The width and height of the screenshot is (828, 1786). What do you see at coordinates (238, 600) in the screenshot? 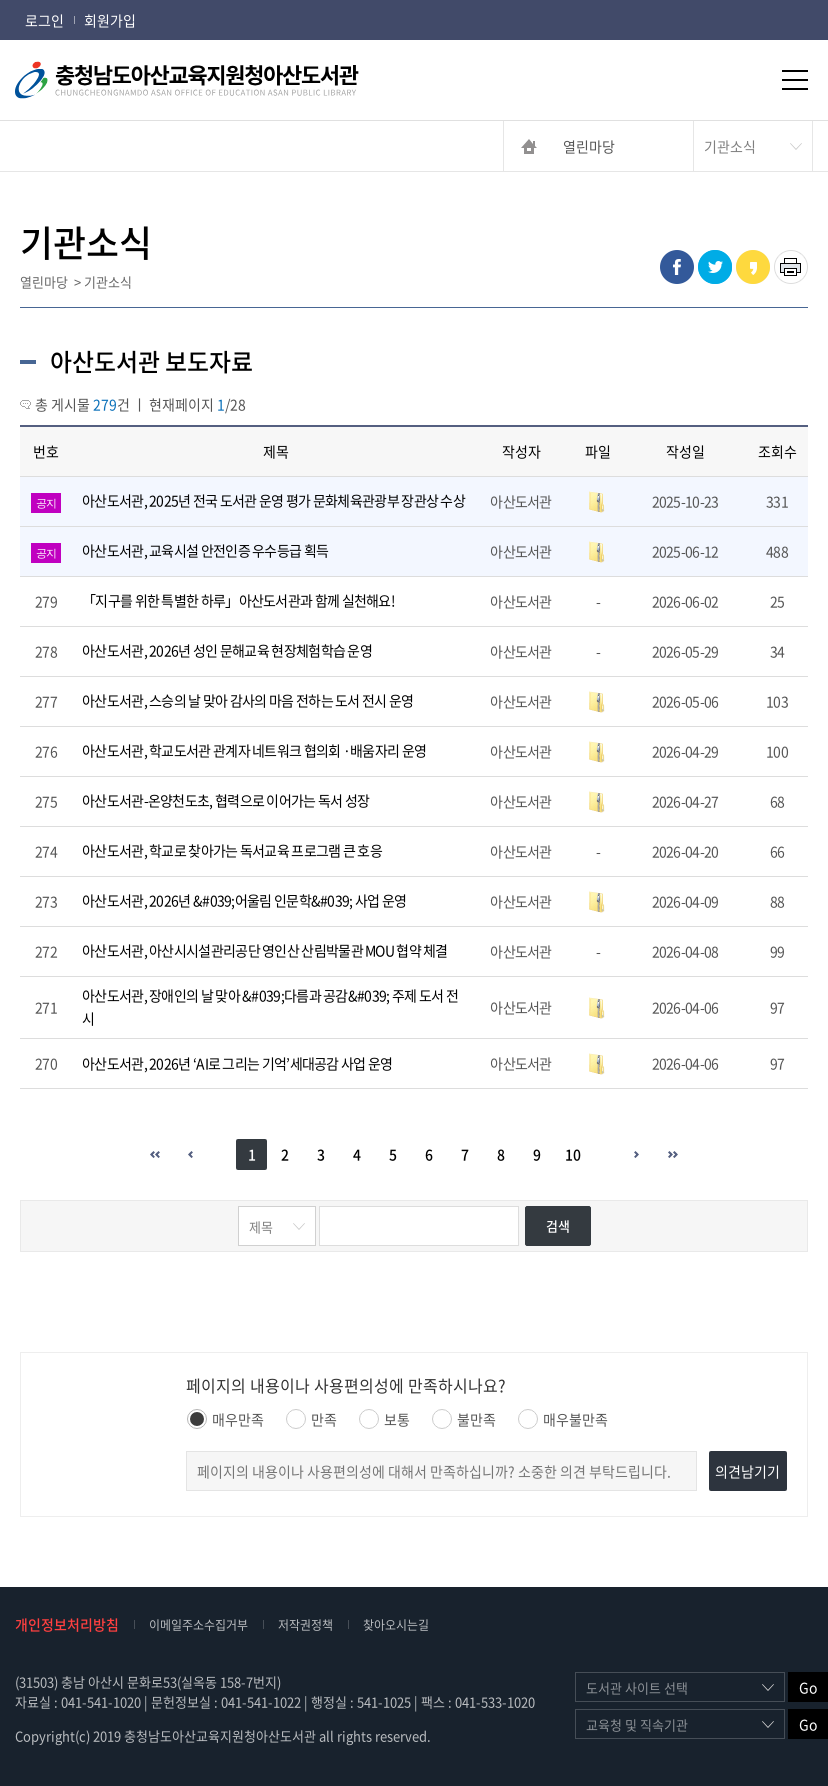
I see `「지구를 위한 특별한 하루」아산도서관과 함께 실천해요!` at bounding box center [238, 600].